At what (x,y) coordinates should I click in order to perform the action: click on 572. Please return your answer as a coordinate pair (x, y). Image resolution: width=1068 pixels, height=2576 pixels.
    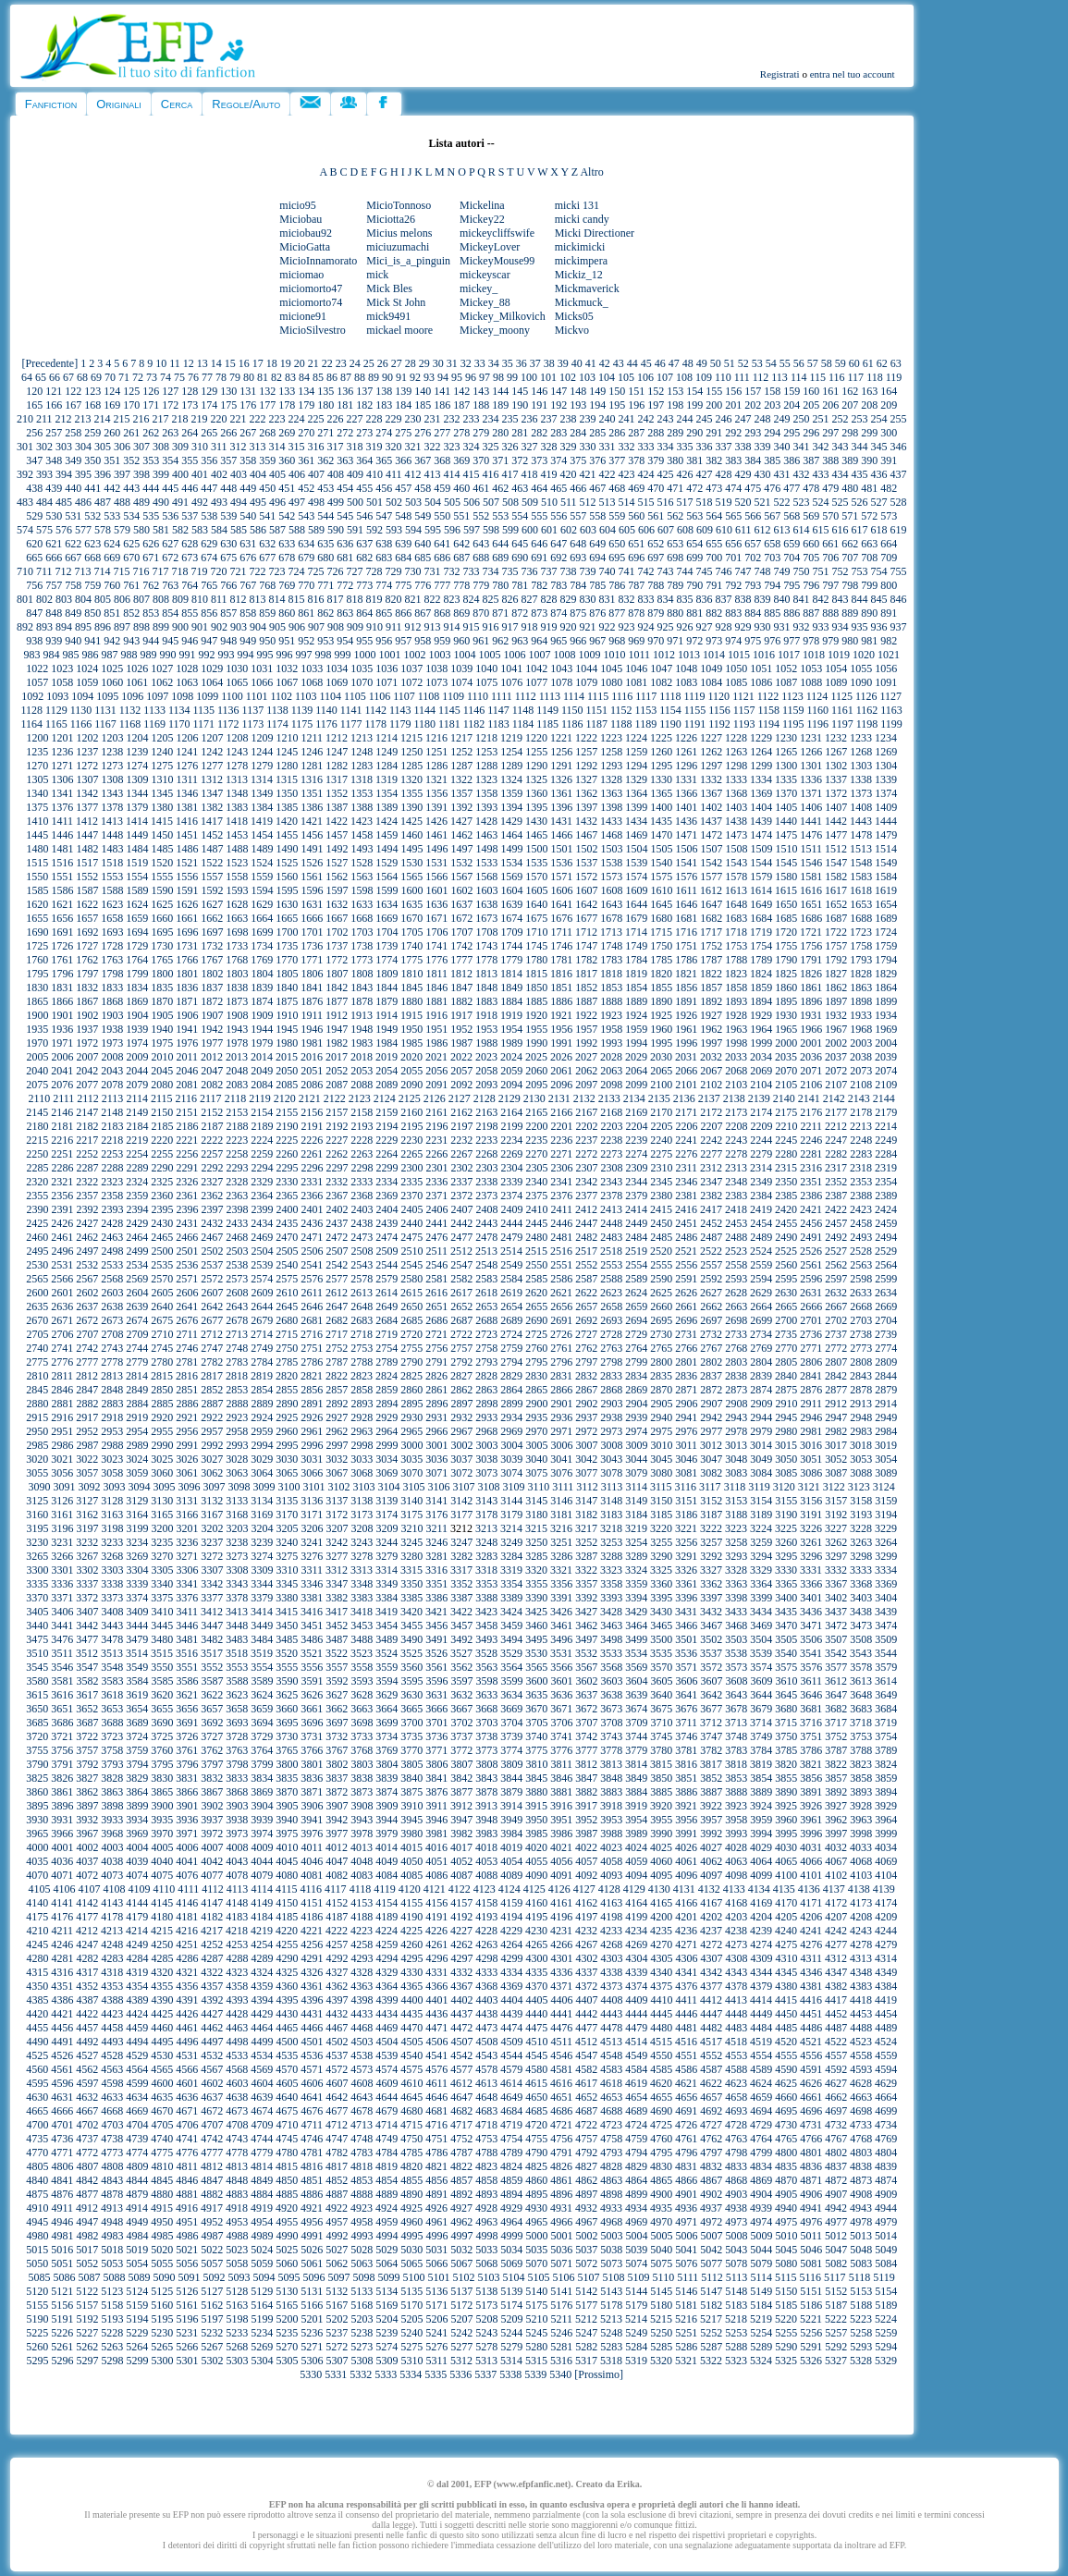
    Looking at the image, I should click on (869, 515).